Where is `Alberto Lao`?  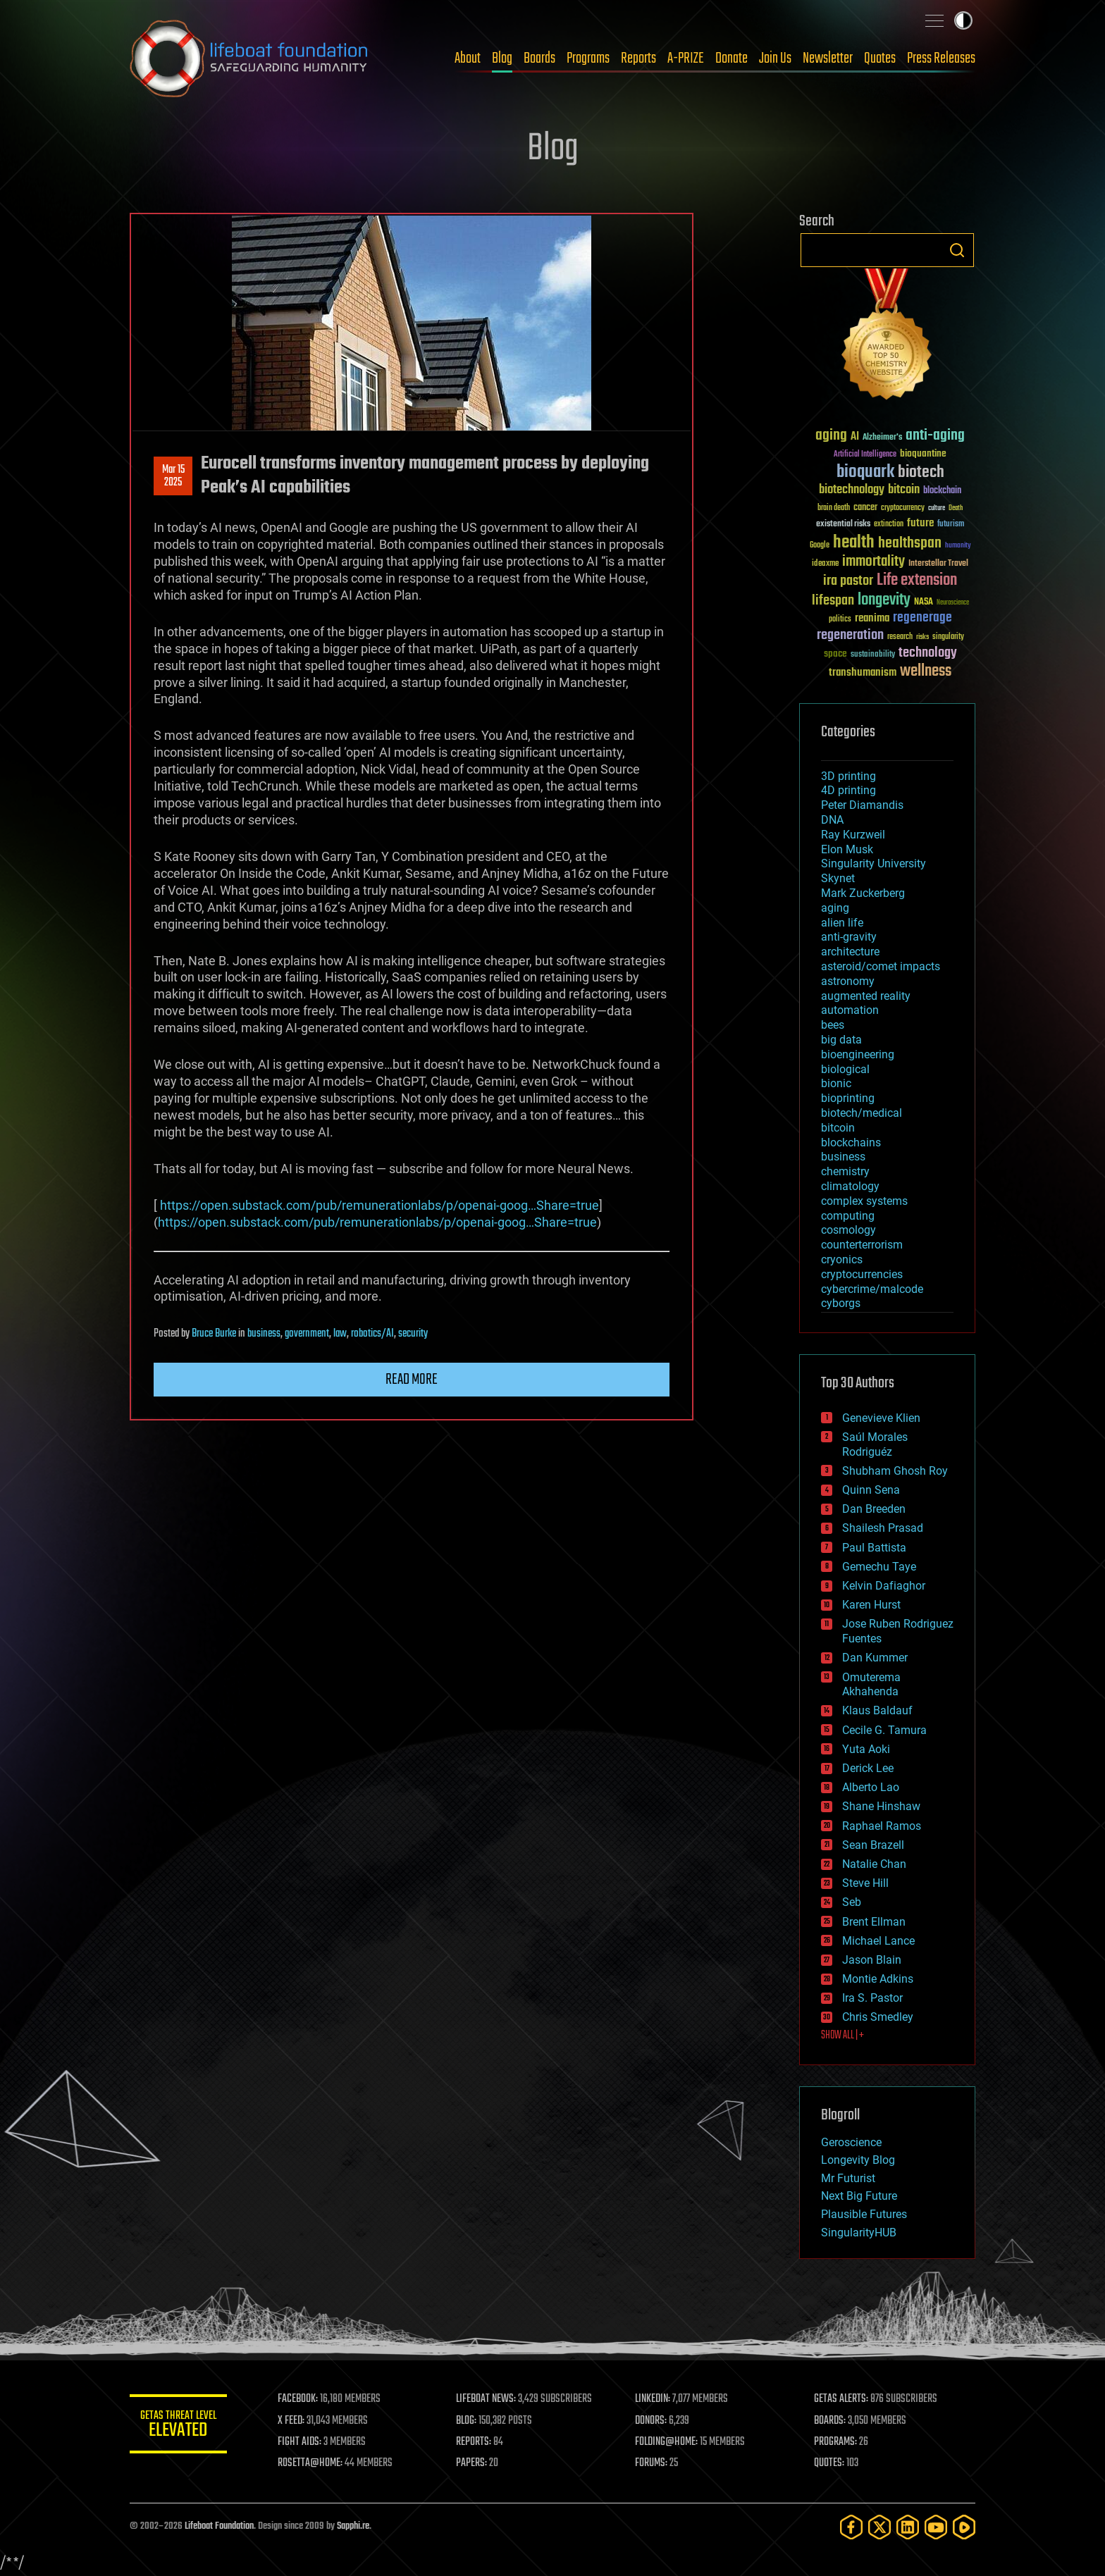 Alberto Lao is located at coordinates (870, 1787).